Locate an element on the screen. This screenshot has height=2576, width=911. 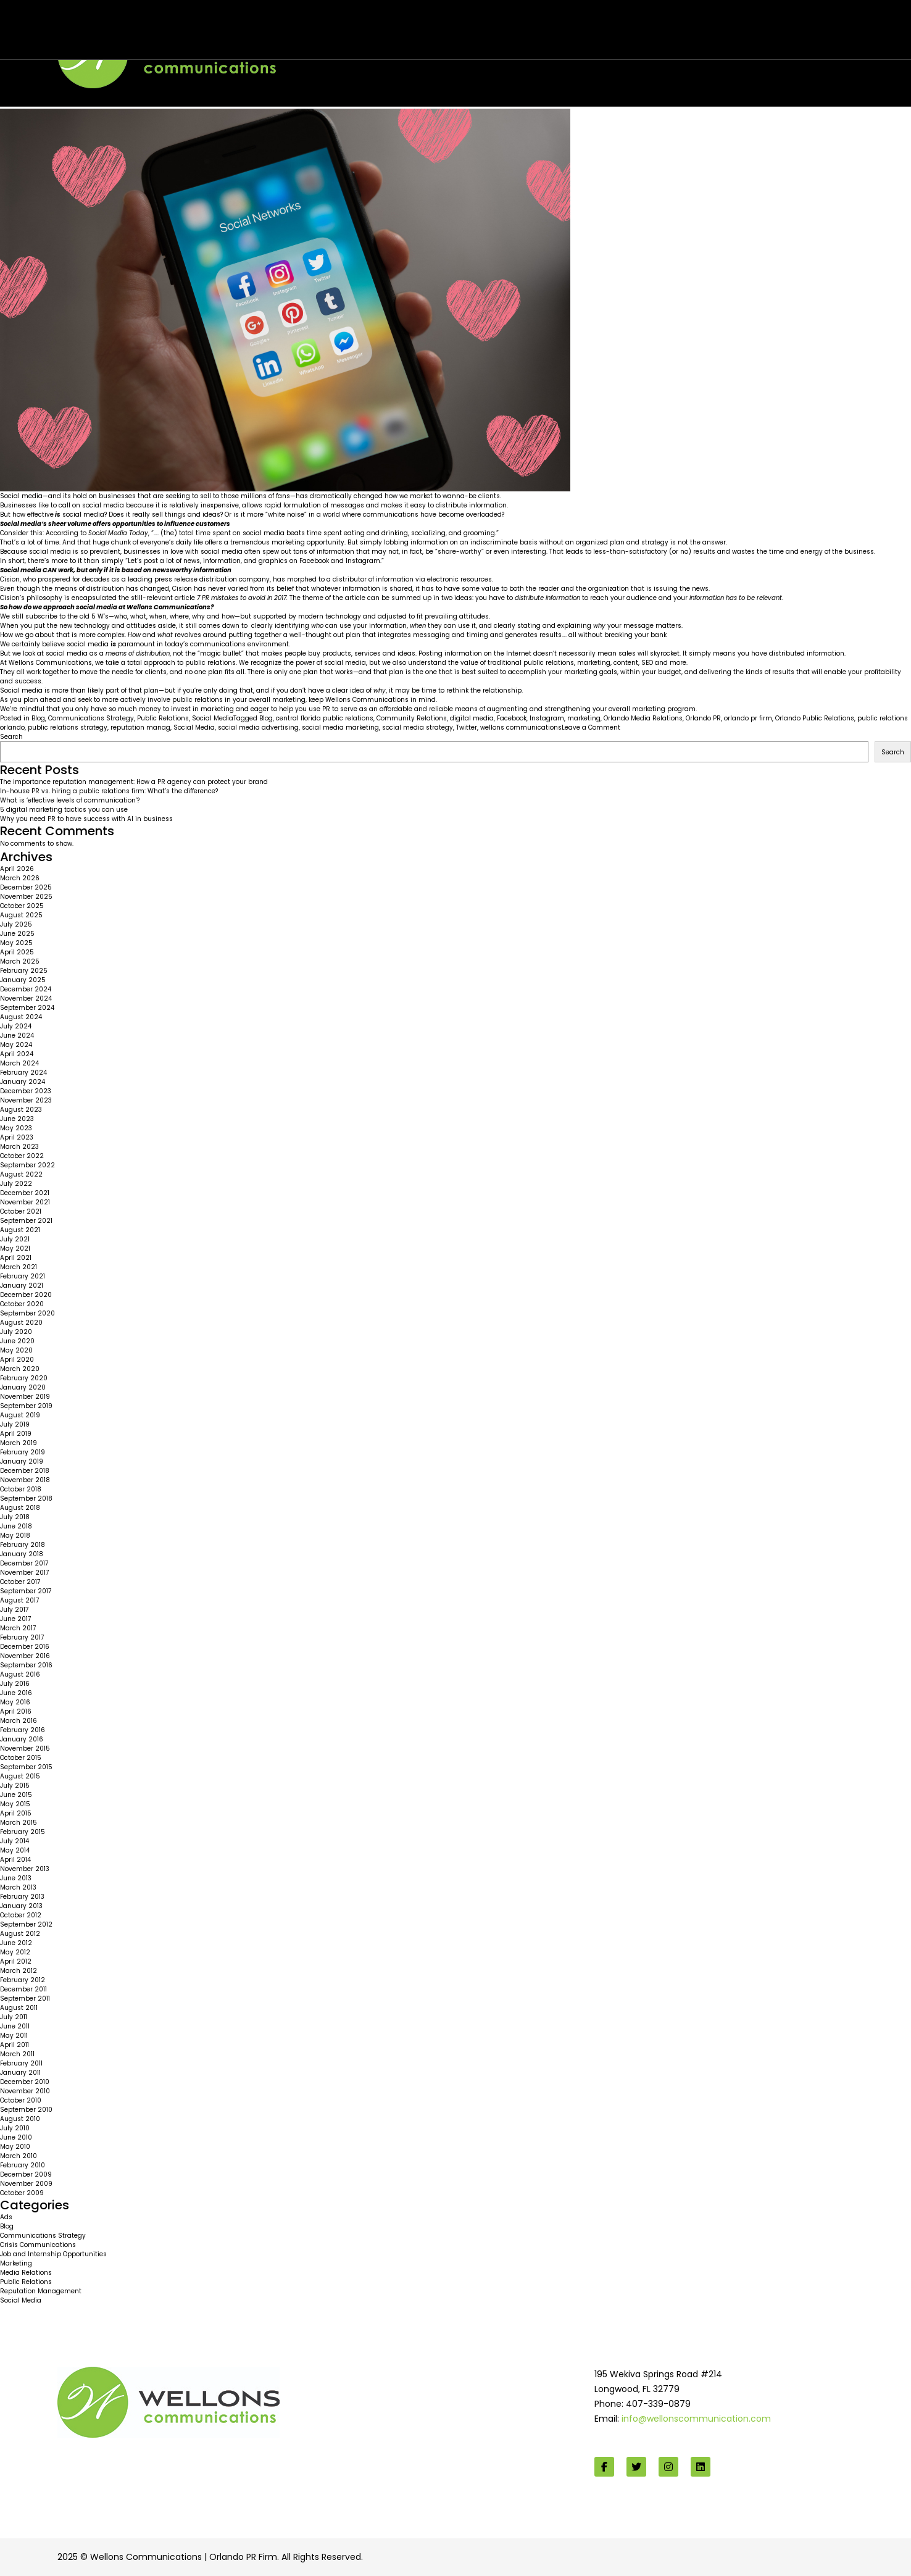
7 PR mistakes to avoid in 2017 is located at coordinates (241, 597).